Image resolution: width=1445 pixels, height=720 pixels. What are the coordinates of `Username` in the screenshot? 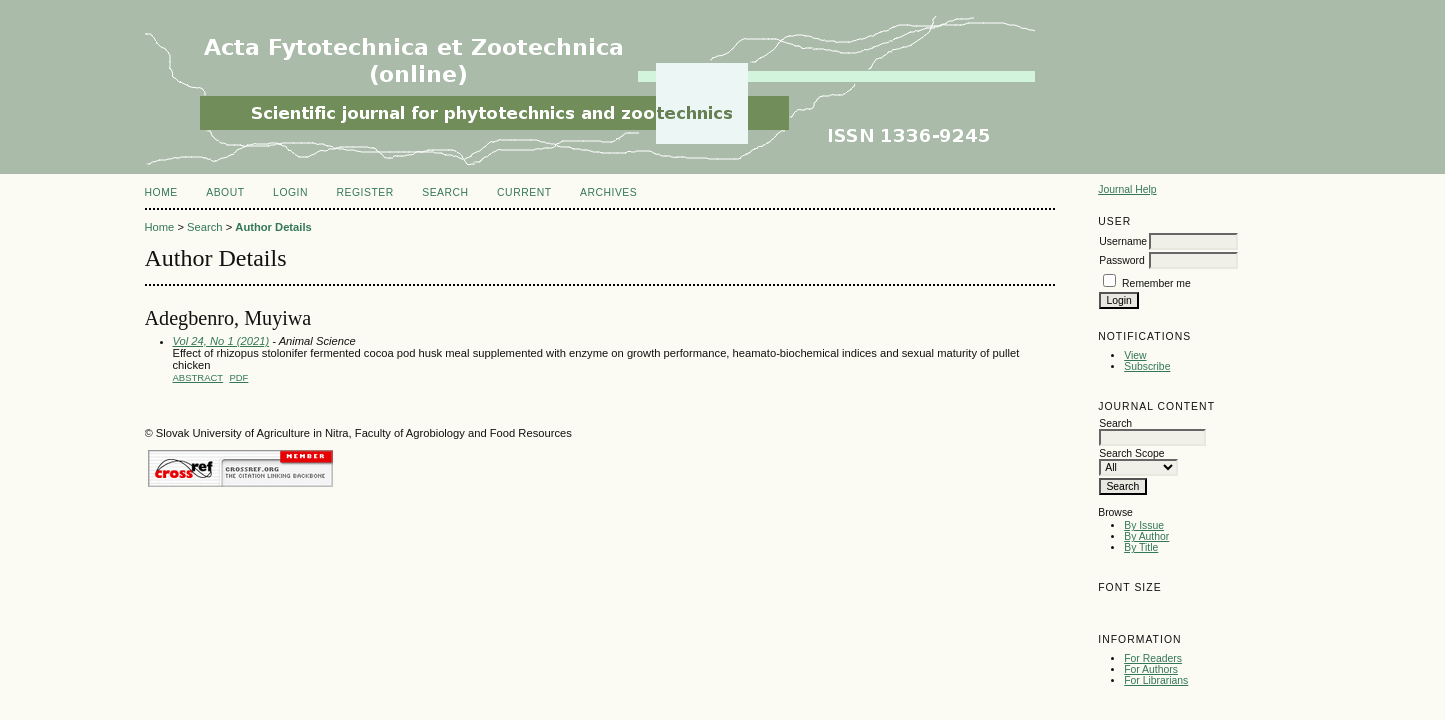 It's located at (1123, 241).